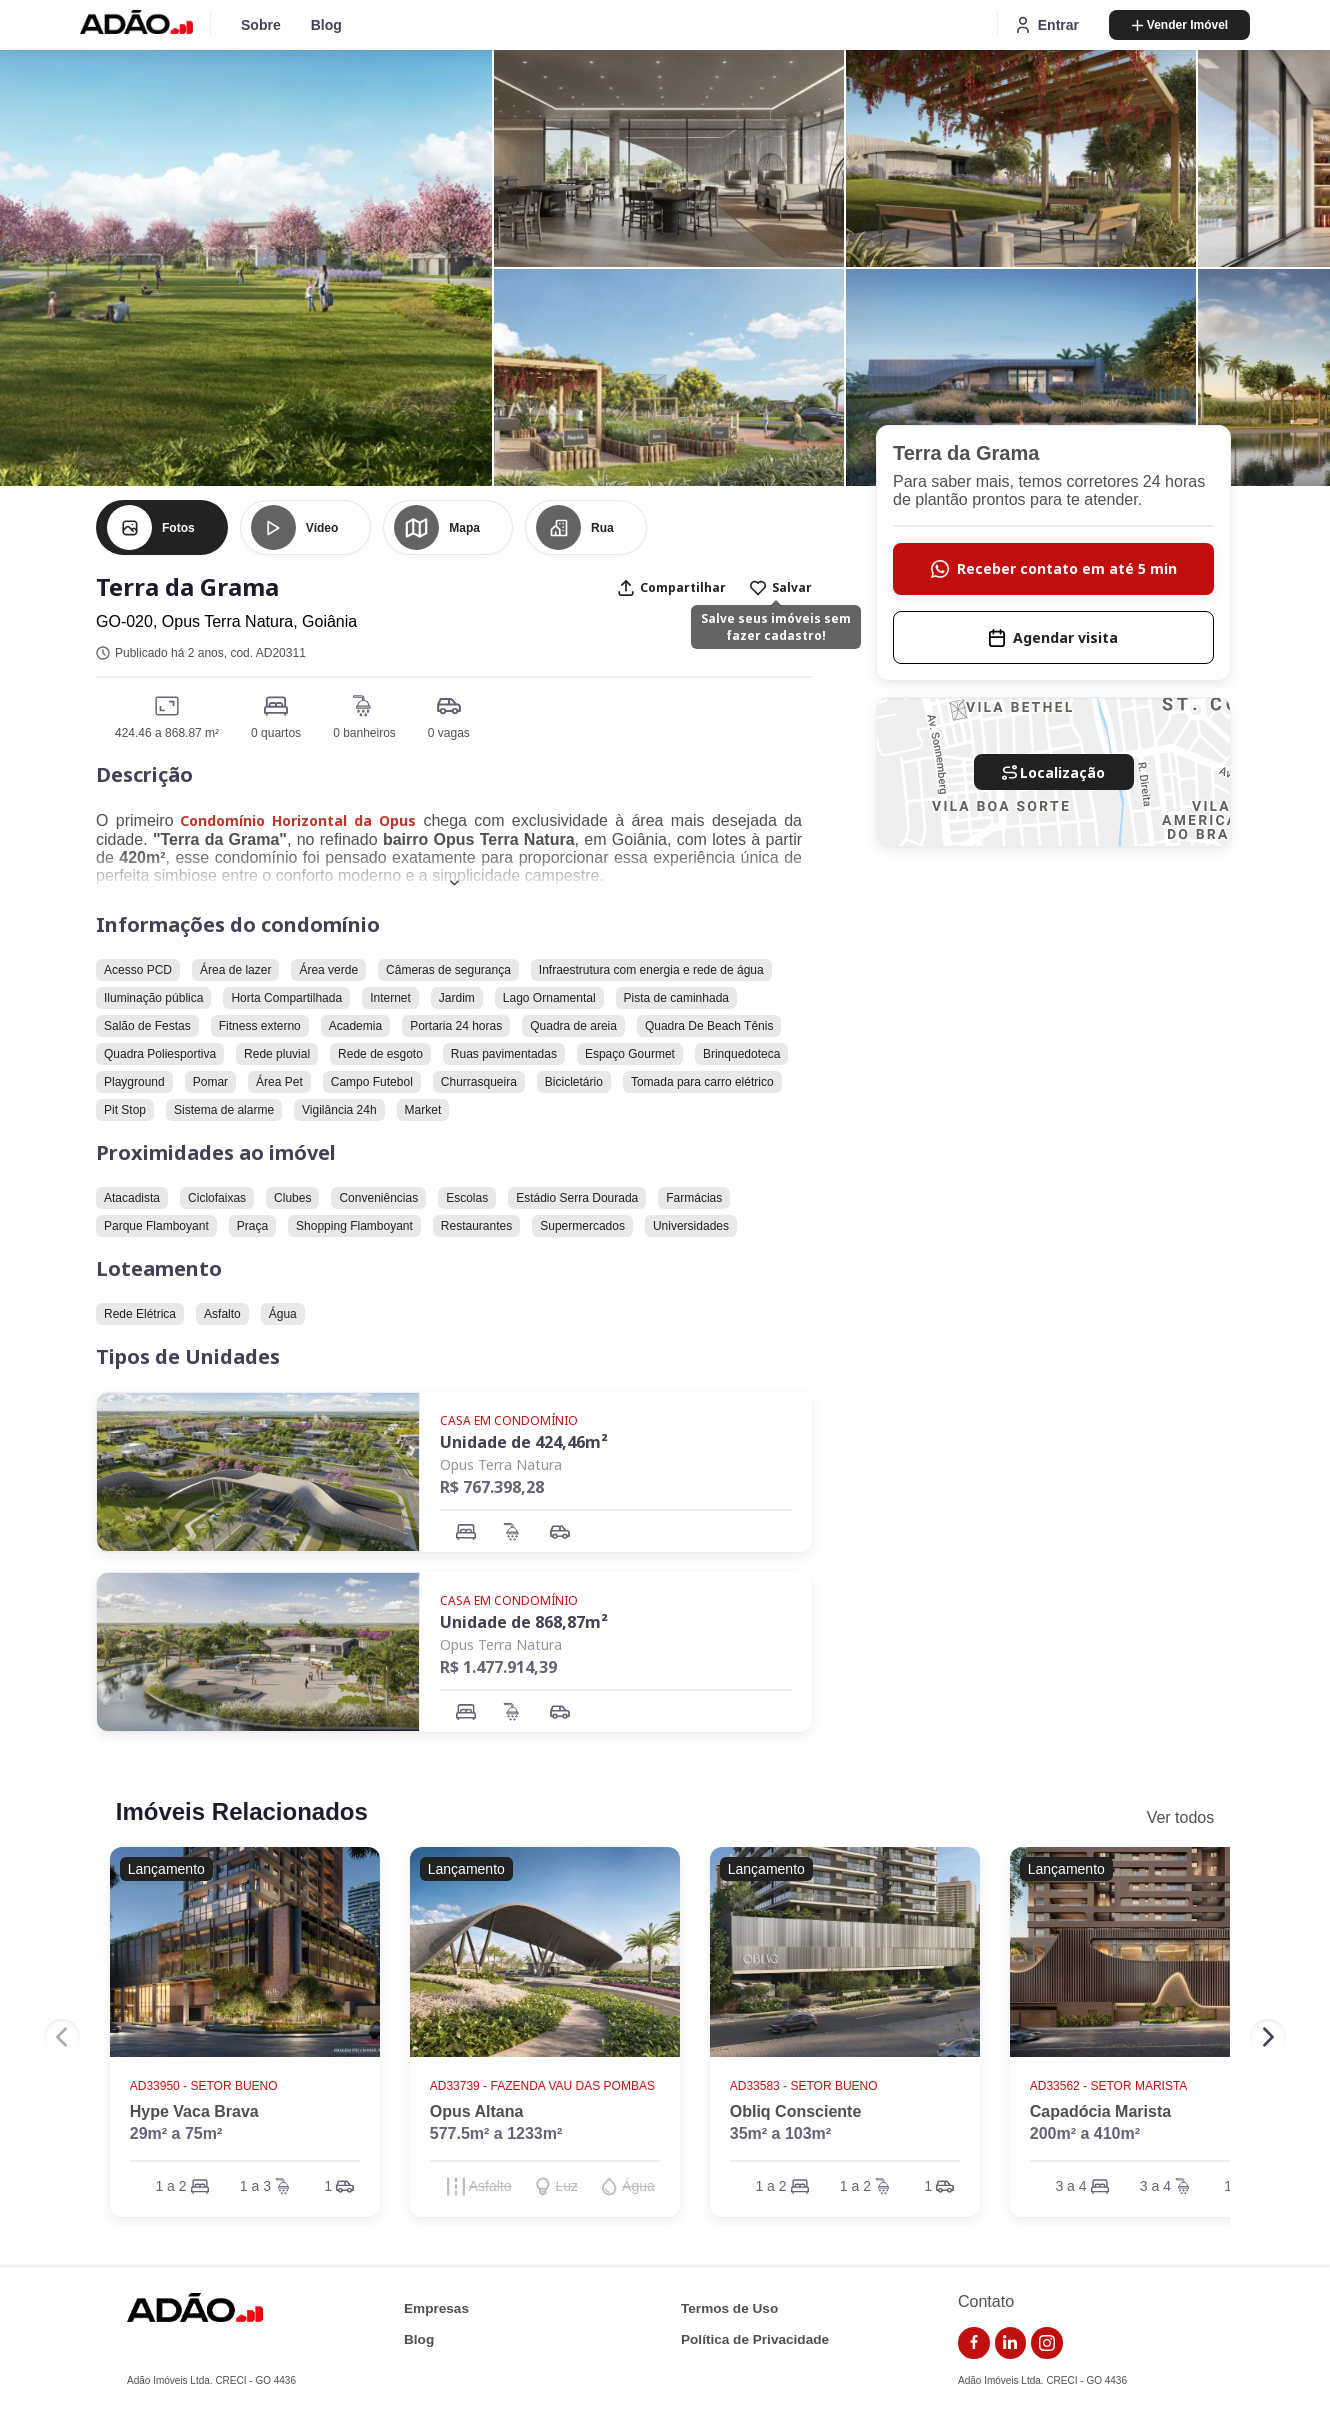 Image resolution: width=1330 pixels, height=2412 pixels. What do you see at coordinates (638, 2186) in the screenshot?
I see `Água` at bounding box center [638, 2186].